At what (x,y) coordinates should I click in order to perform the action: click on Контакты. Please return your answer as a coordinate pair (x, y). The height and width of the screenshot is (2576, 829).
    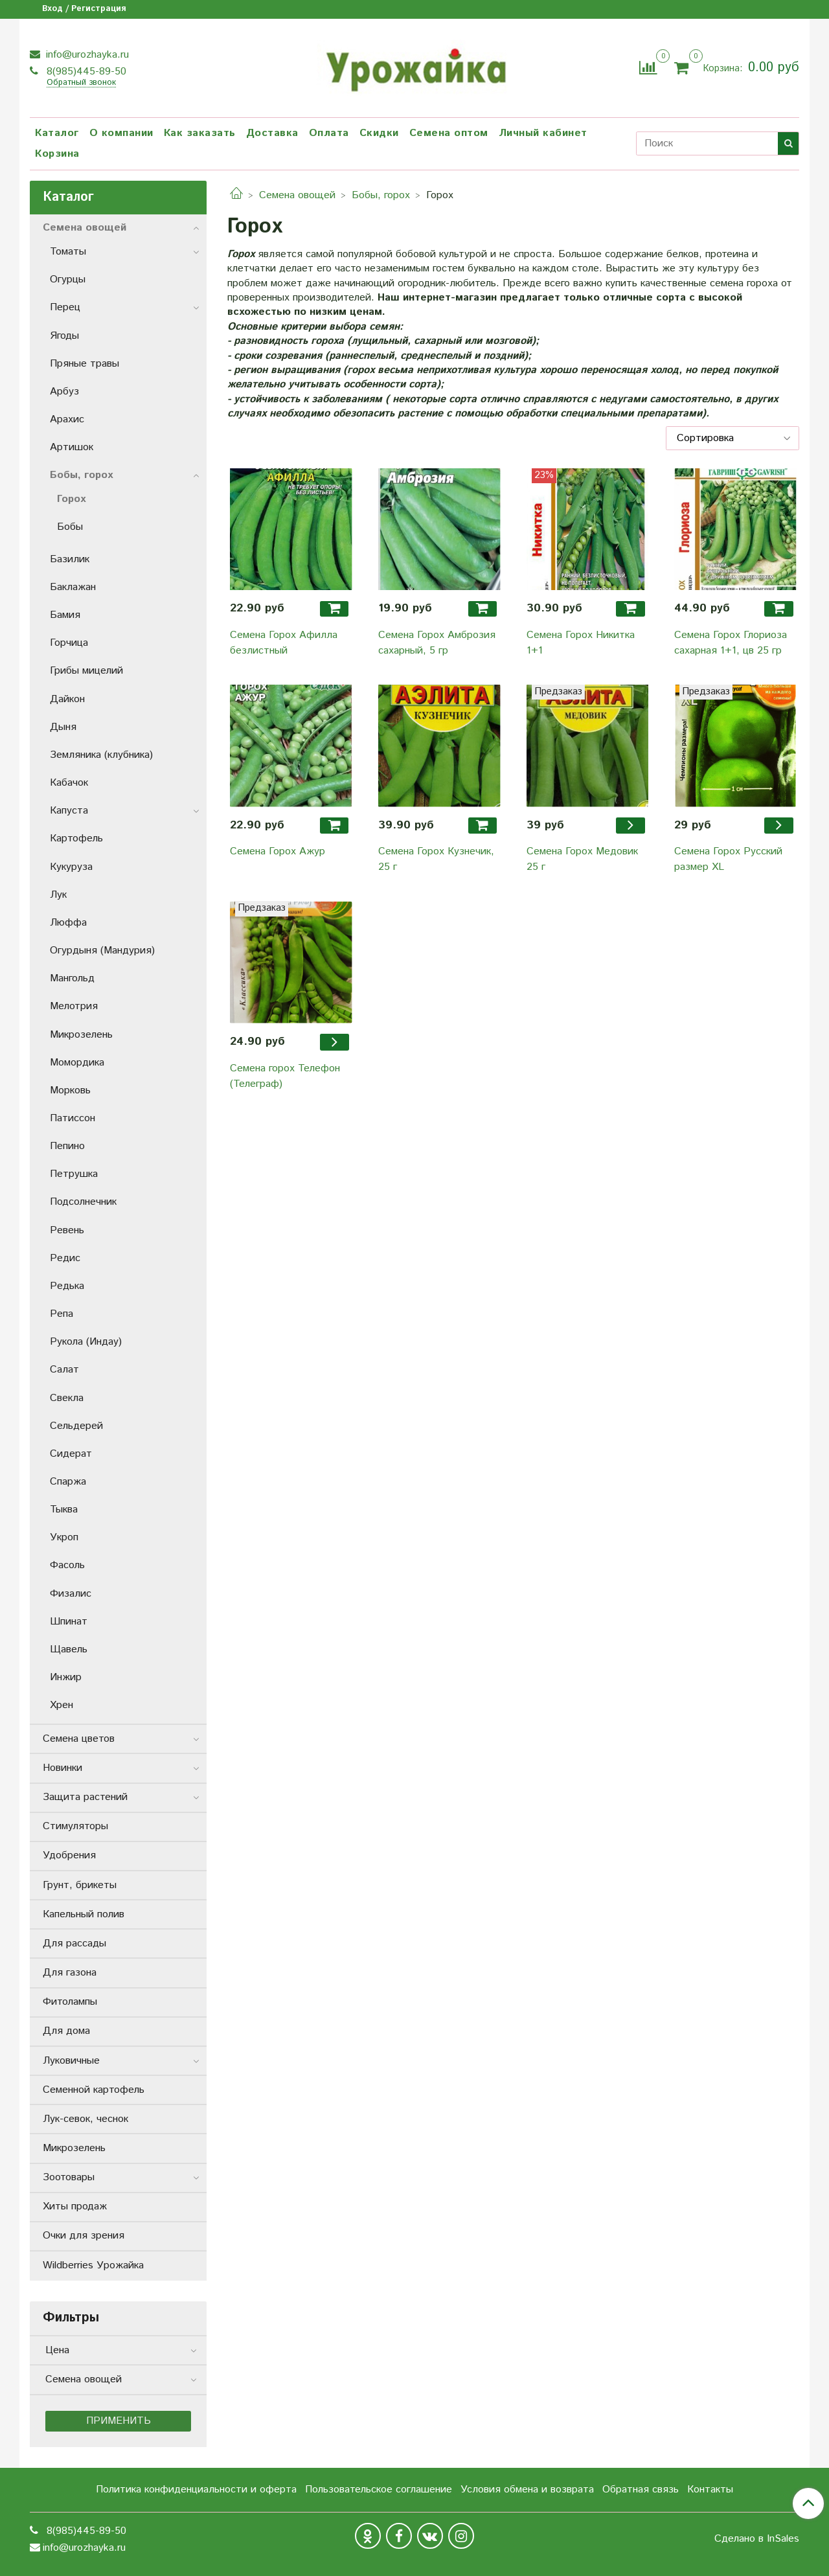
    Looking at the image, I should click on (710, 2489).